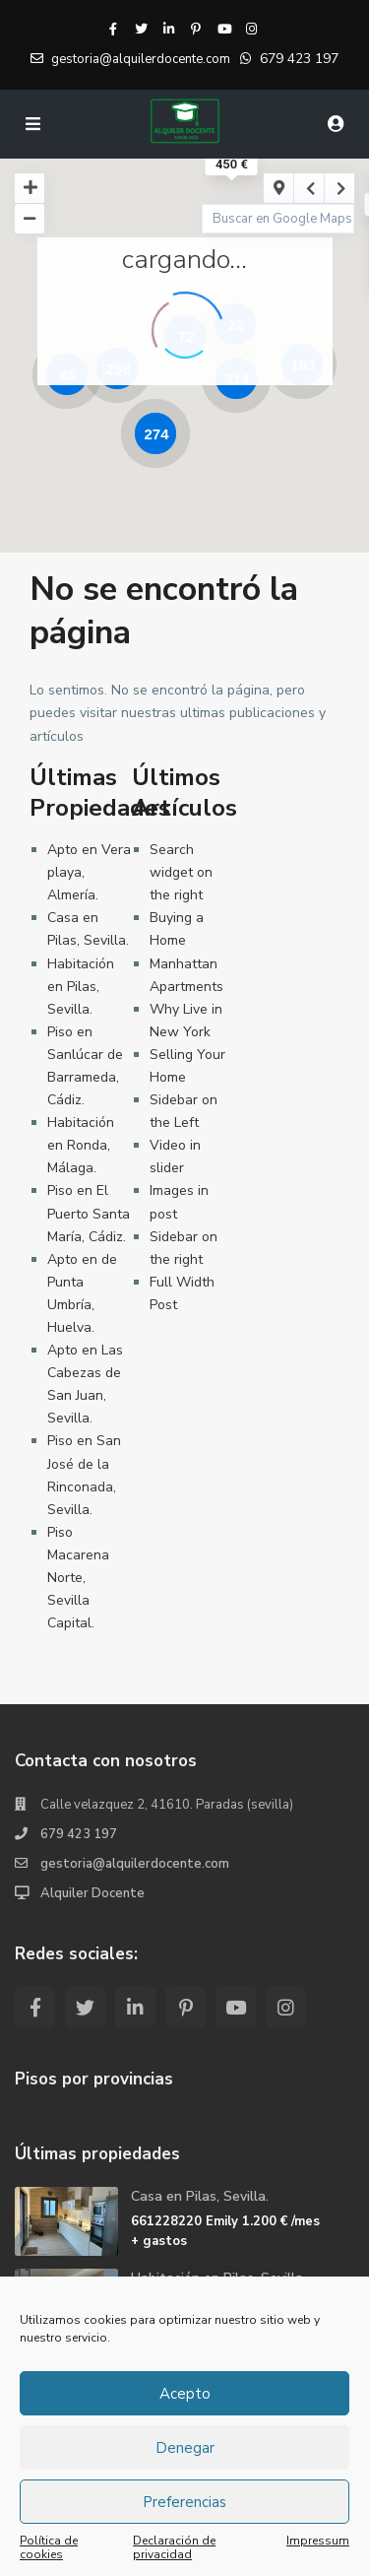 Image resolution: width=369 pixels, height=2576 pixels. Describe the element at coordinates (49, 2547) in the screenshot. I see `Política de cookies` at that location.